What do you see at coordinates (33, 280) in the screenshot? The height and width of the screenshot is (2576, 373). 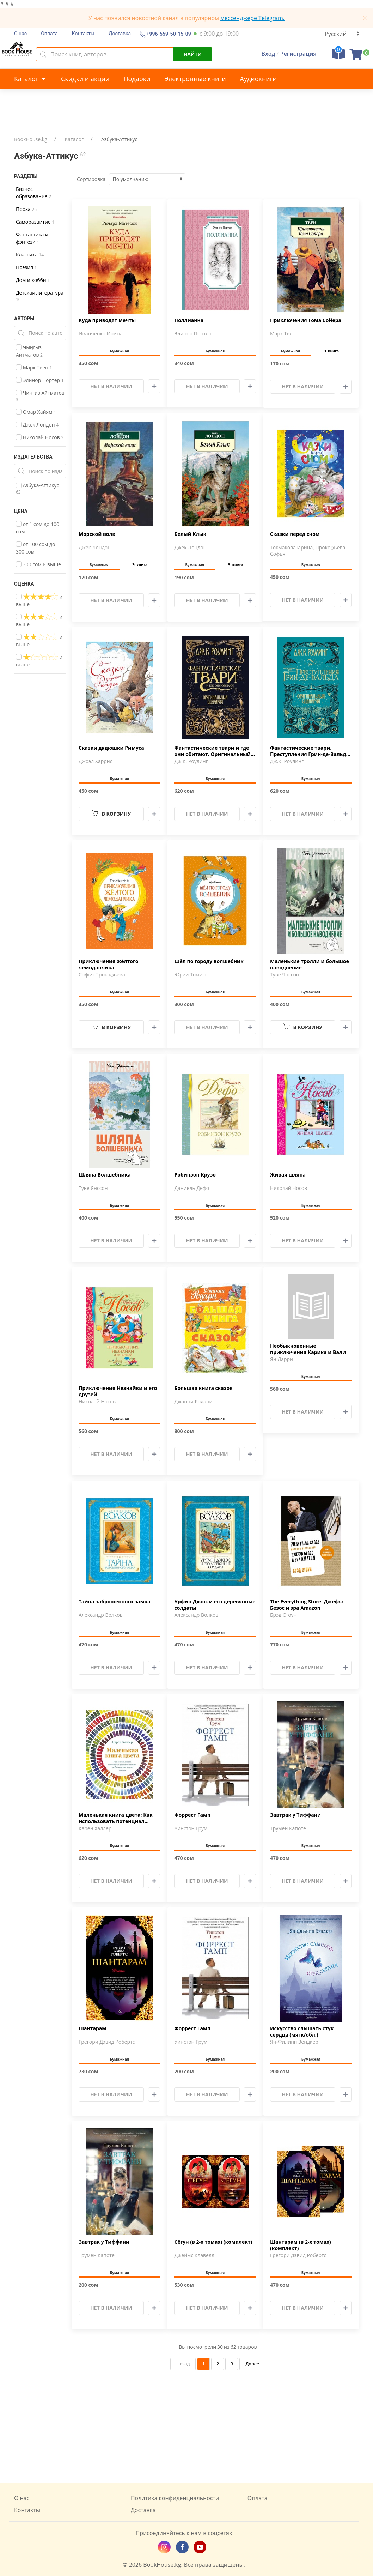 I see `Дом и хобби` at bounding box center [33, 280].